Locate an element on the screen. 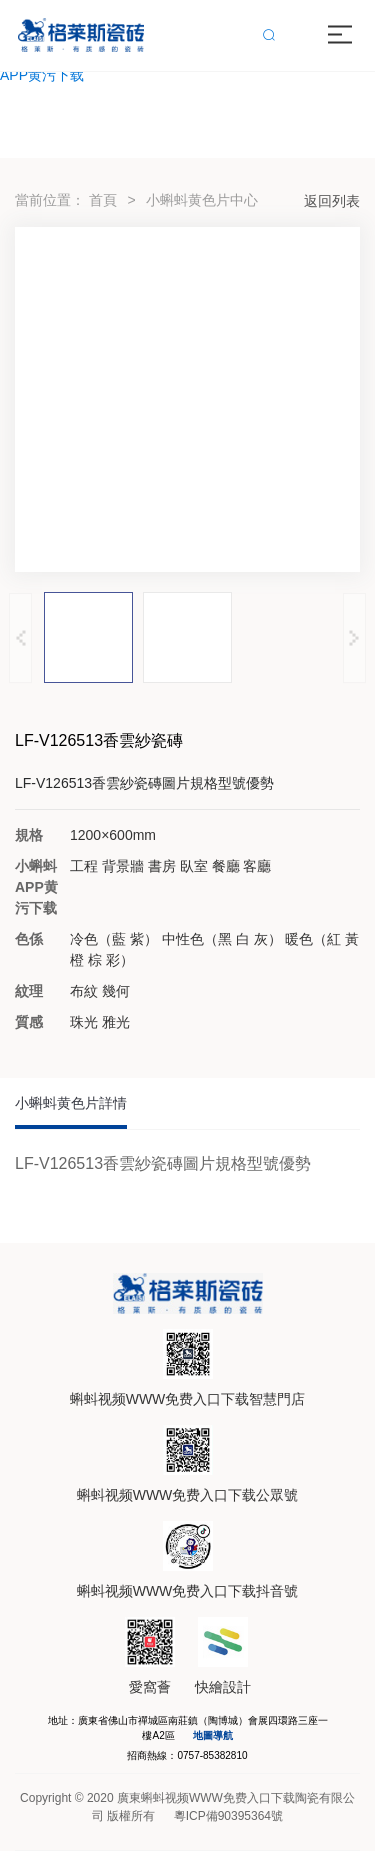 Image resolution: width=375 pixels, height=1851 pixels. 首頁 is located at coordinates (103, 200).